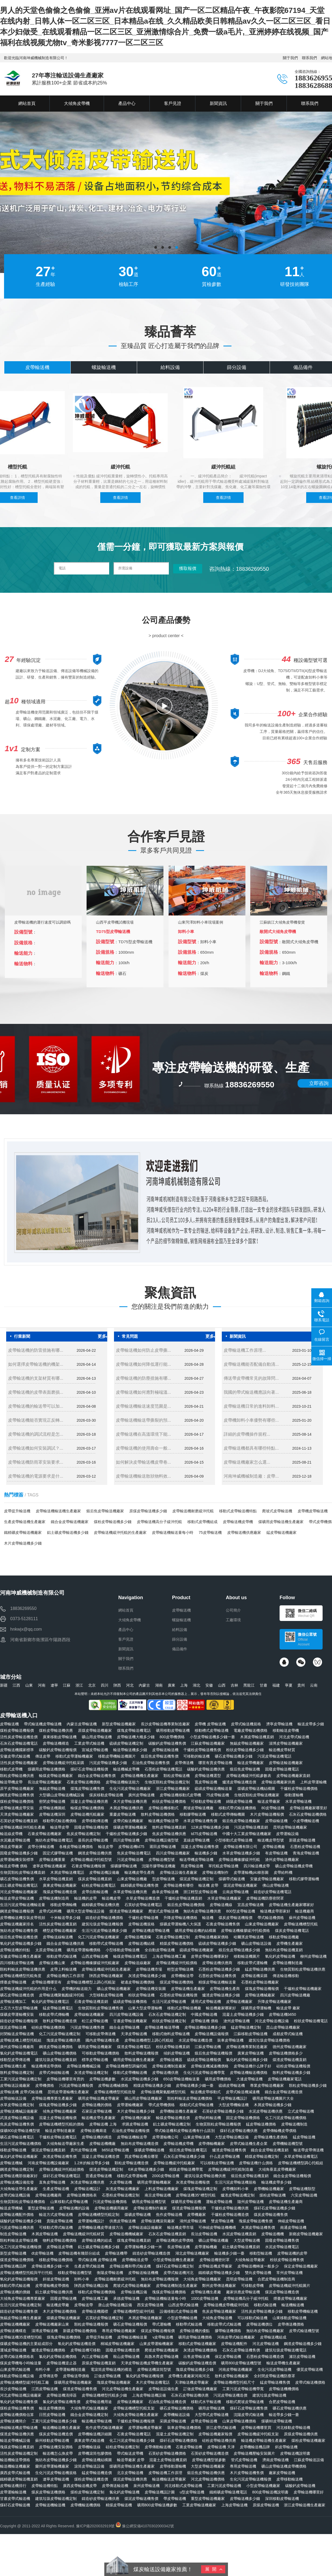  What do you see at coordinates (267, 2085) in the screenshot?
I see `專業皮帶輸送機廠家` at bounding box center [267, 2085].